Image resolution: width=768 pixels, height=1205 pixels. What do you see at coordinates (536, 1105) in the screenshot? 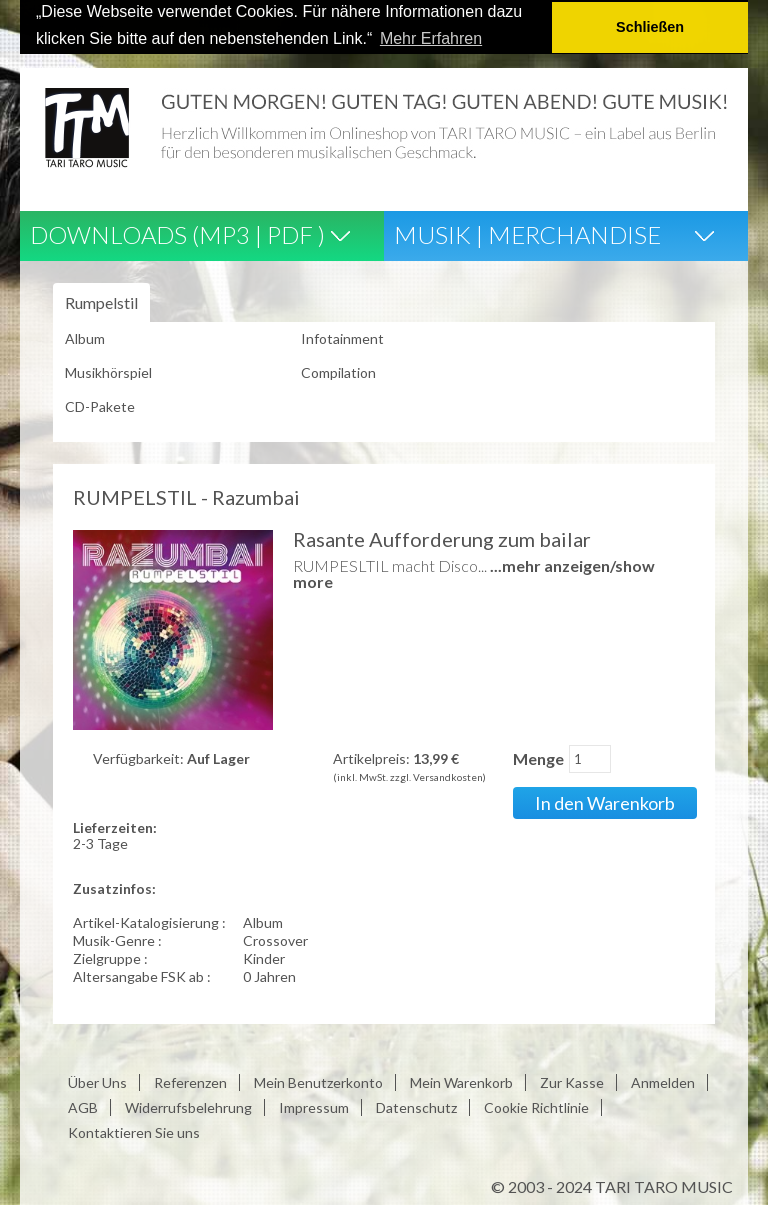
I see `Cookie Richtlinie` at bounding box center [536, 1105].